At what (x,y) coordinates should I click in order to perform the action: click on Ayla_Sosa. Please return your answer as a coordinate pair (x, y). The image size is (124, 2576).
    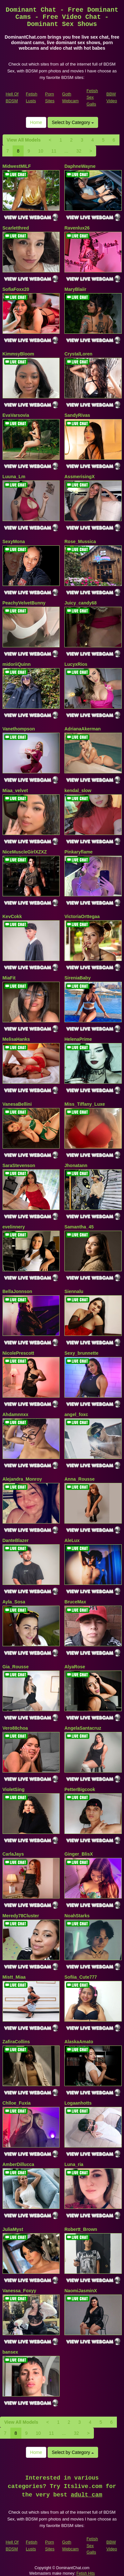
    Looking at the image, I should click on (14, 1601).